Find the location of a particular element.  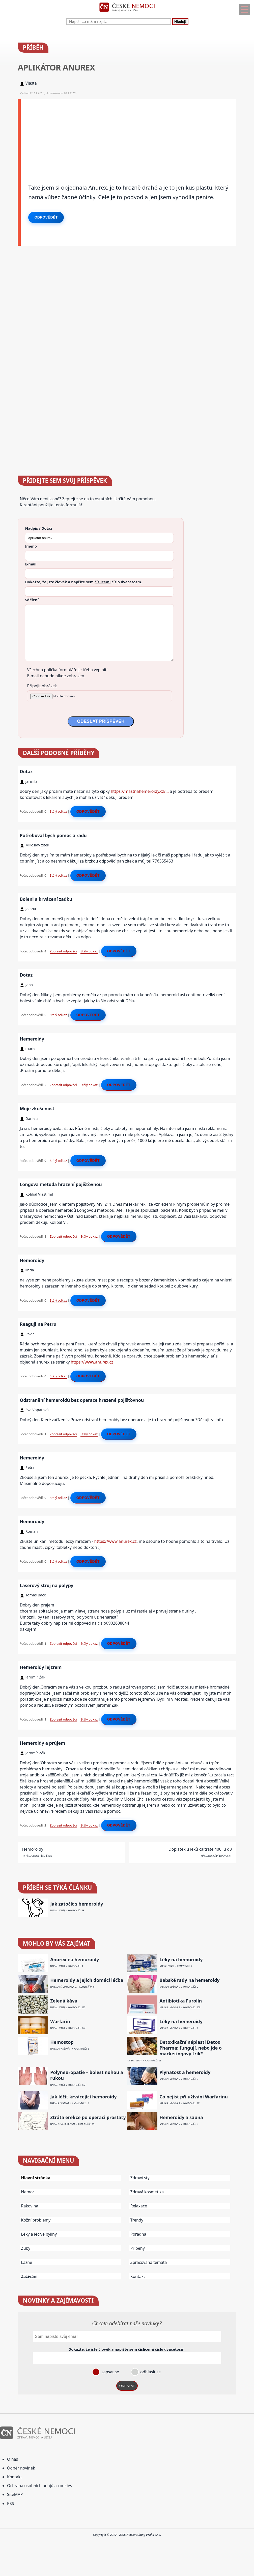

Co nejíst při užívání Warfarinu is located at coordinates (193, 2097).